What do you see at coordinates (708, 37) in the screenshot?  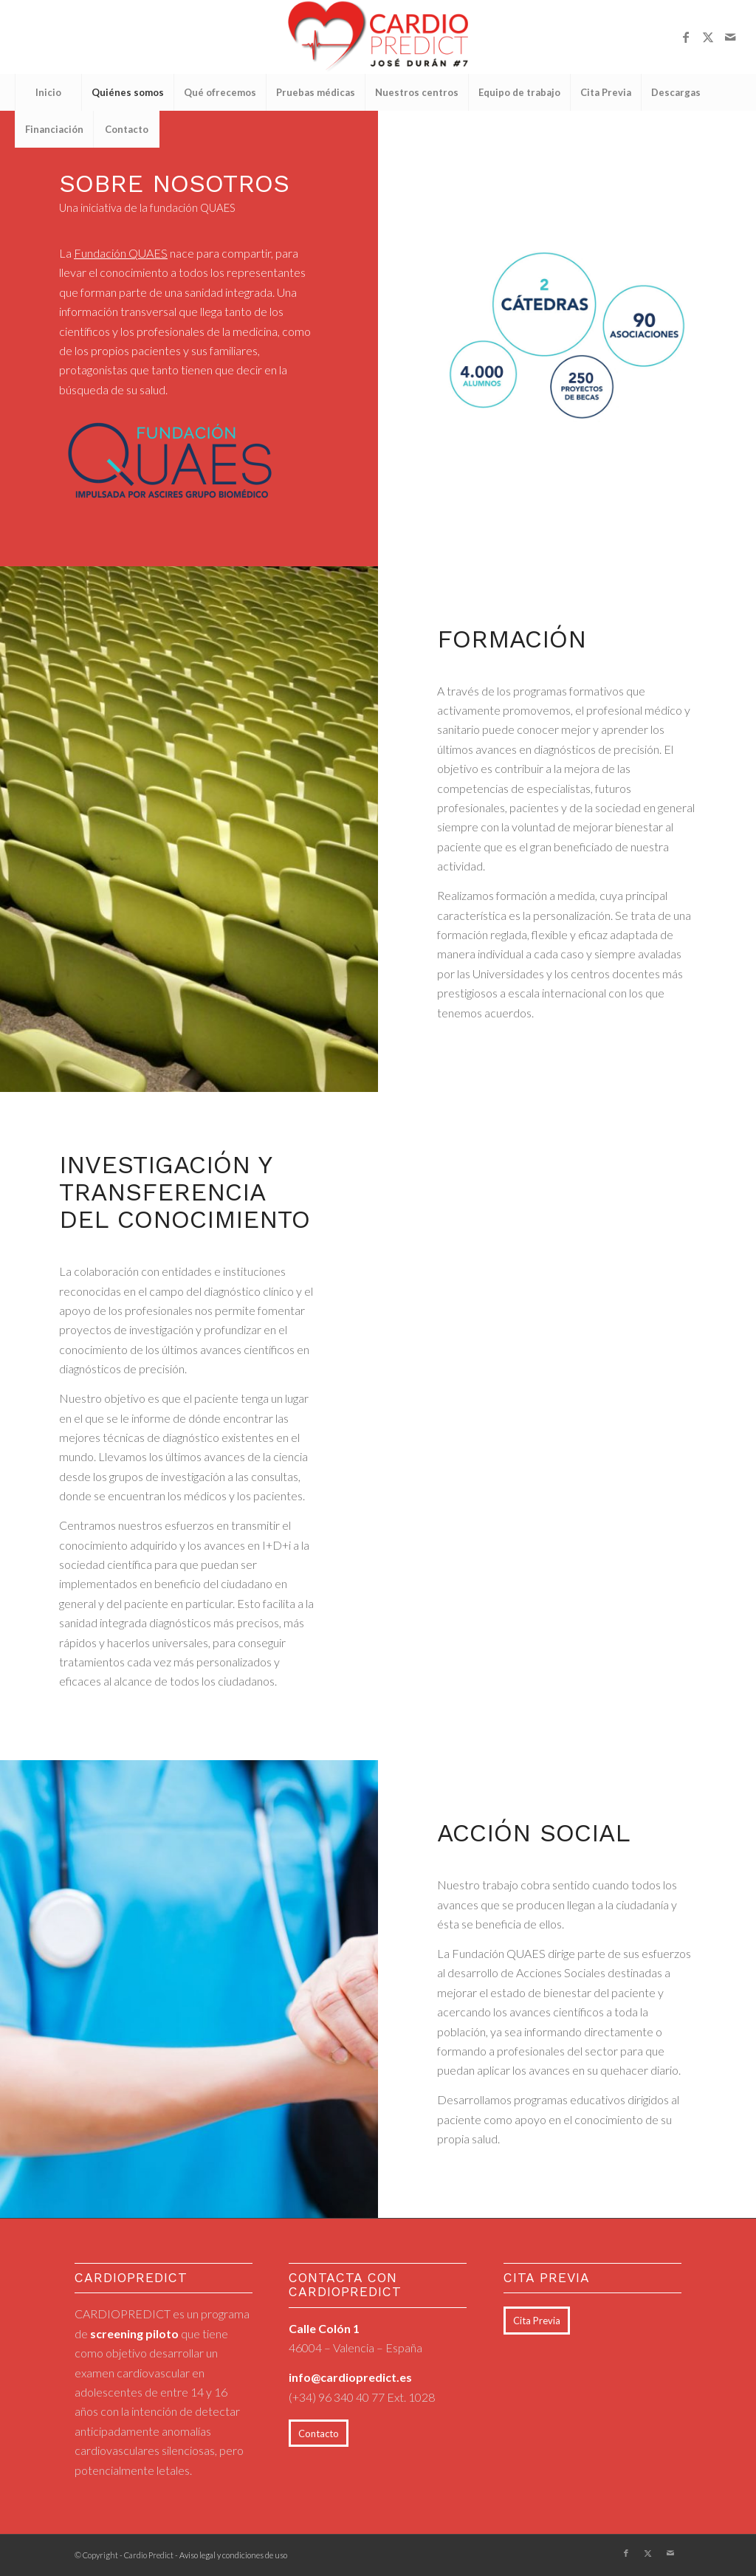 I see `[Link to X]` at bounding box center [708, 37].